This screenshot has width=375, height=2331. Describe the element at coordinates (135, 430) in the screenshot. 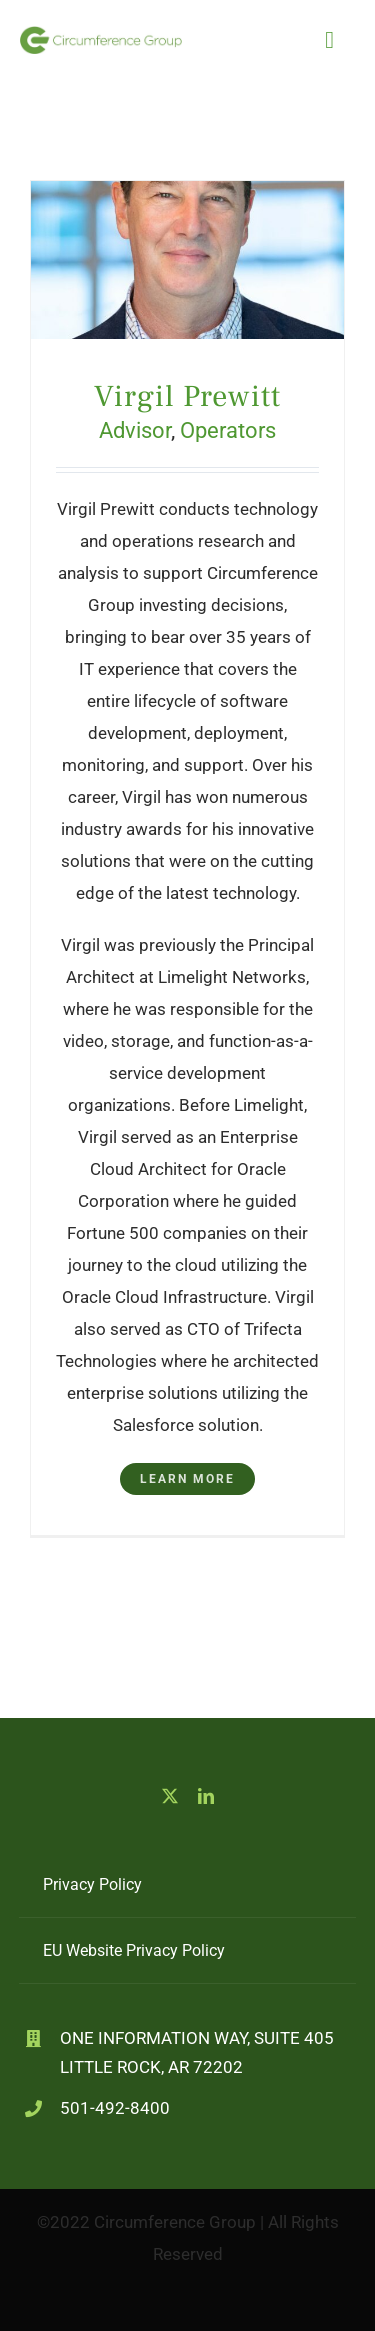

I see `Advisor` at that location.